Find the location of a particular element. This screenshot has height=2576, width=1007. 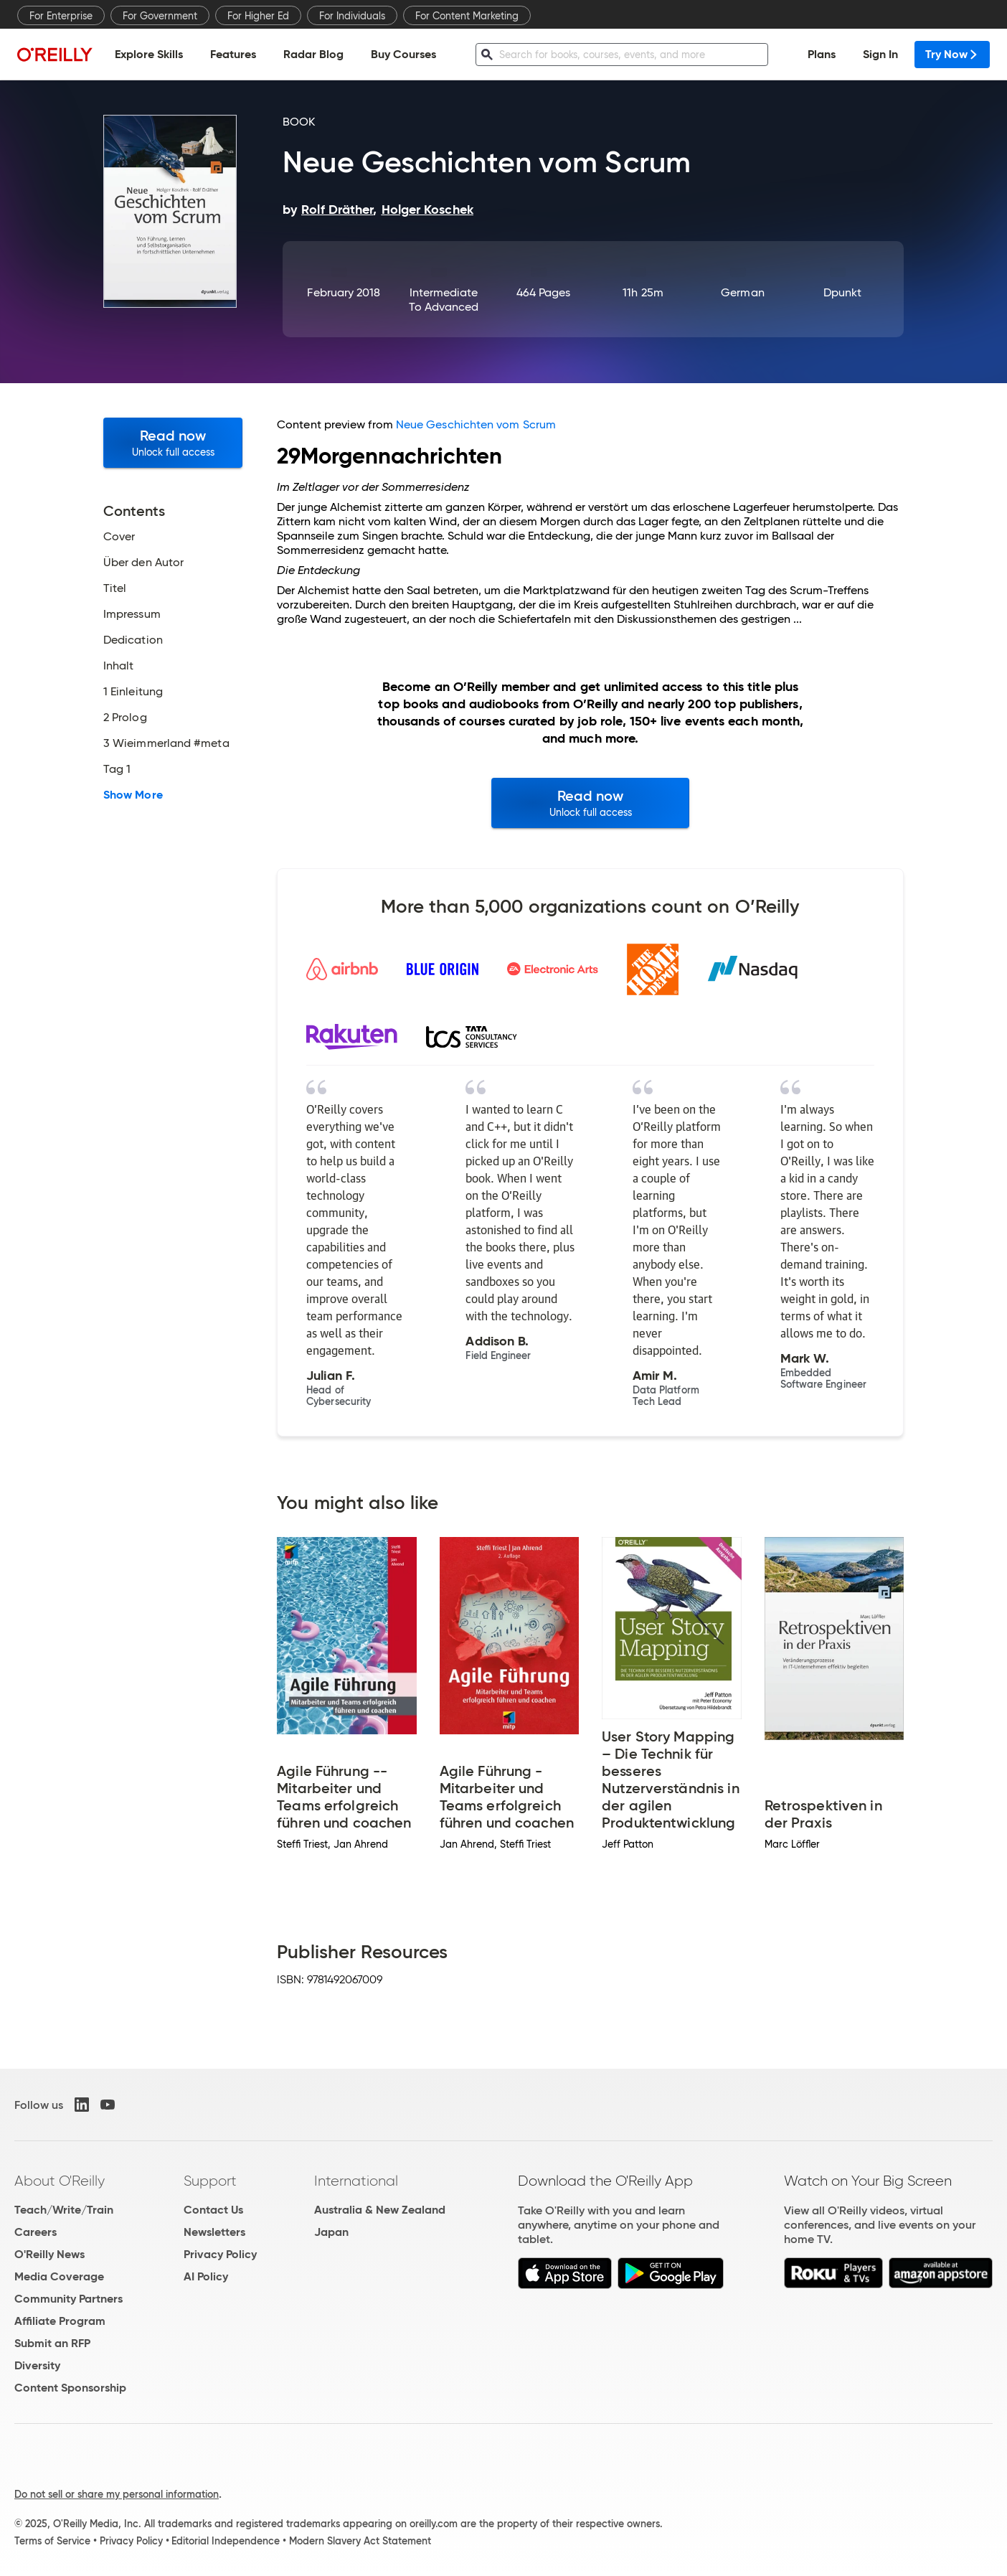

Plans is located at coordinates (822, 54).